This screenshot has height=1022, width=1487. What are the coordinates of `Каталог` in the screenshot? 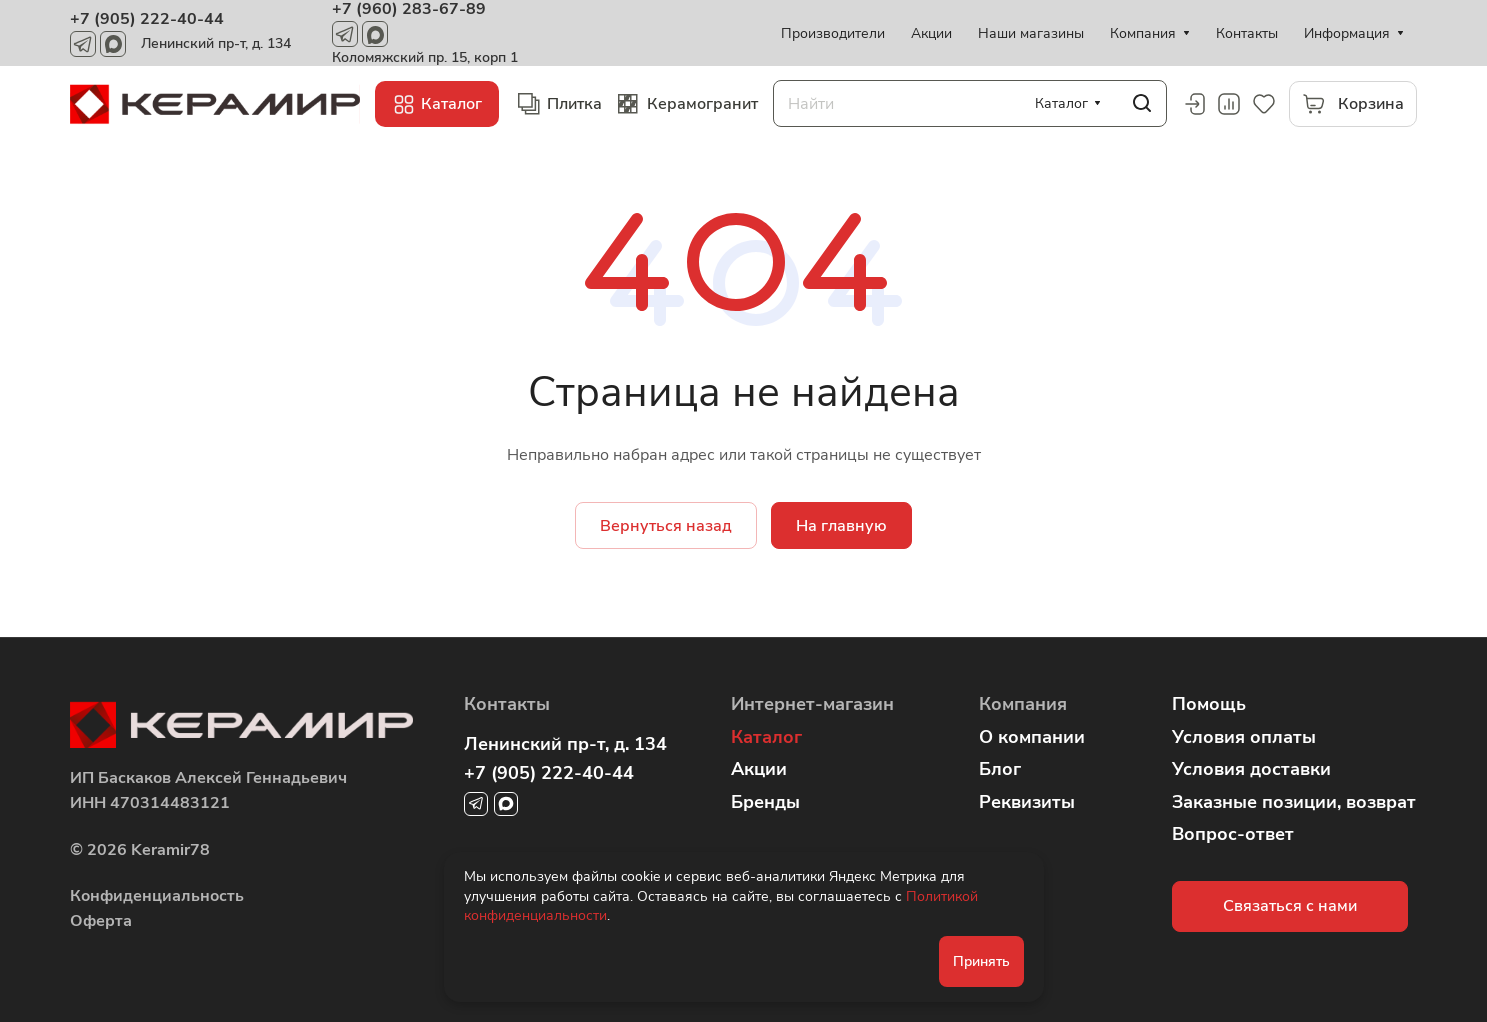 It's located at (766, 737).